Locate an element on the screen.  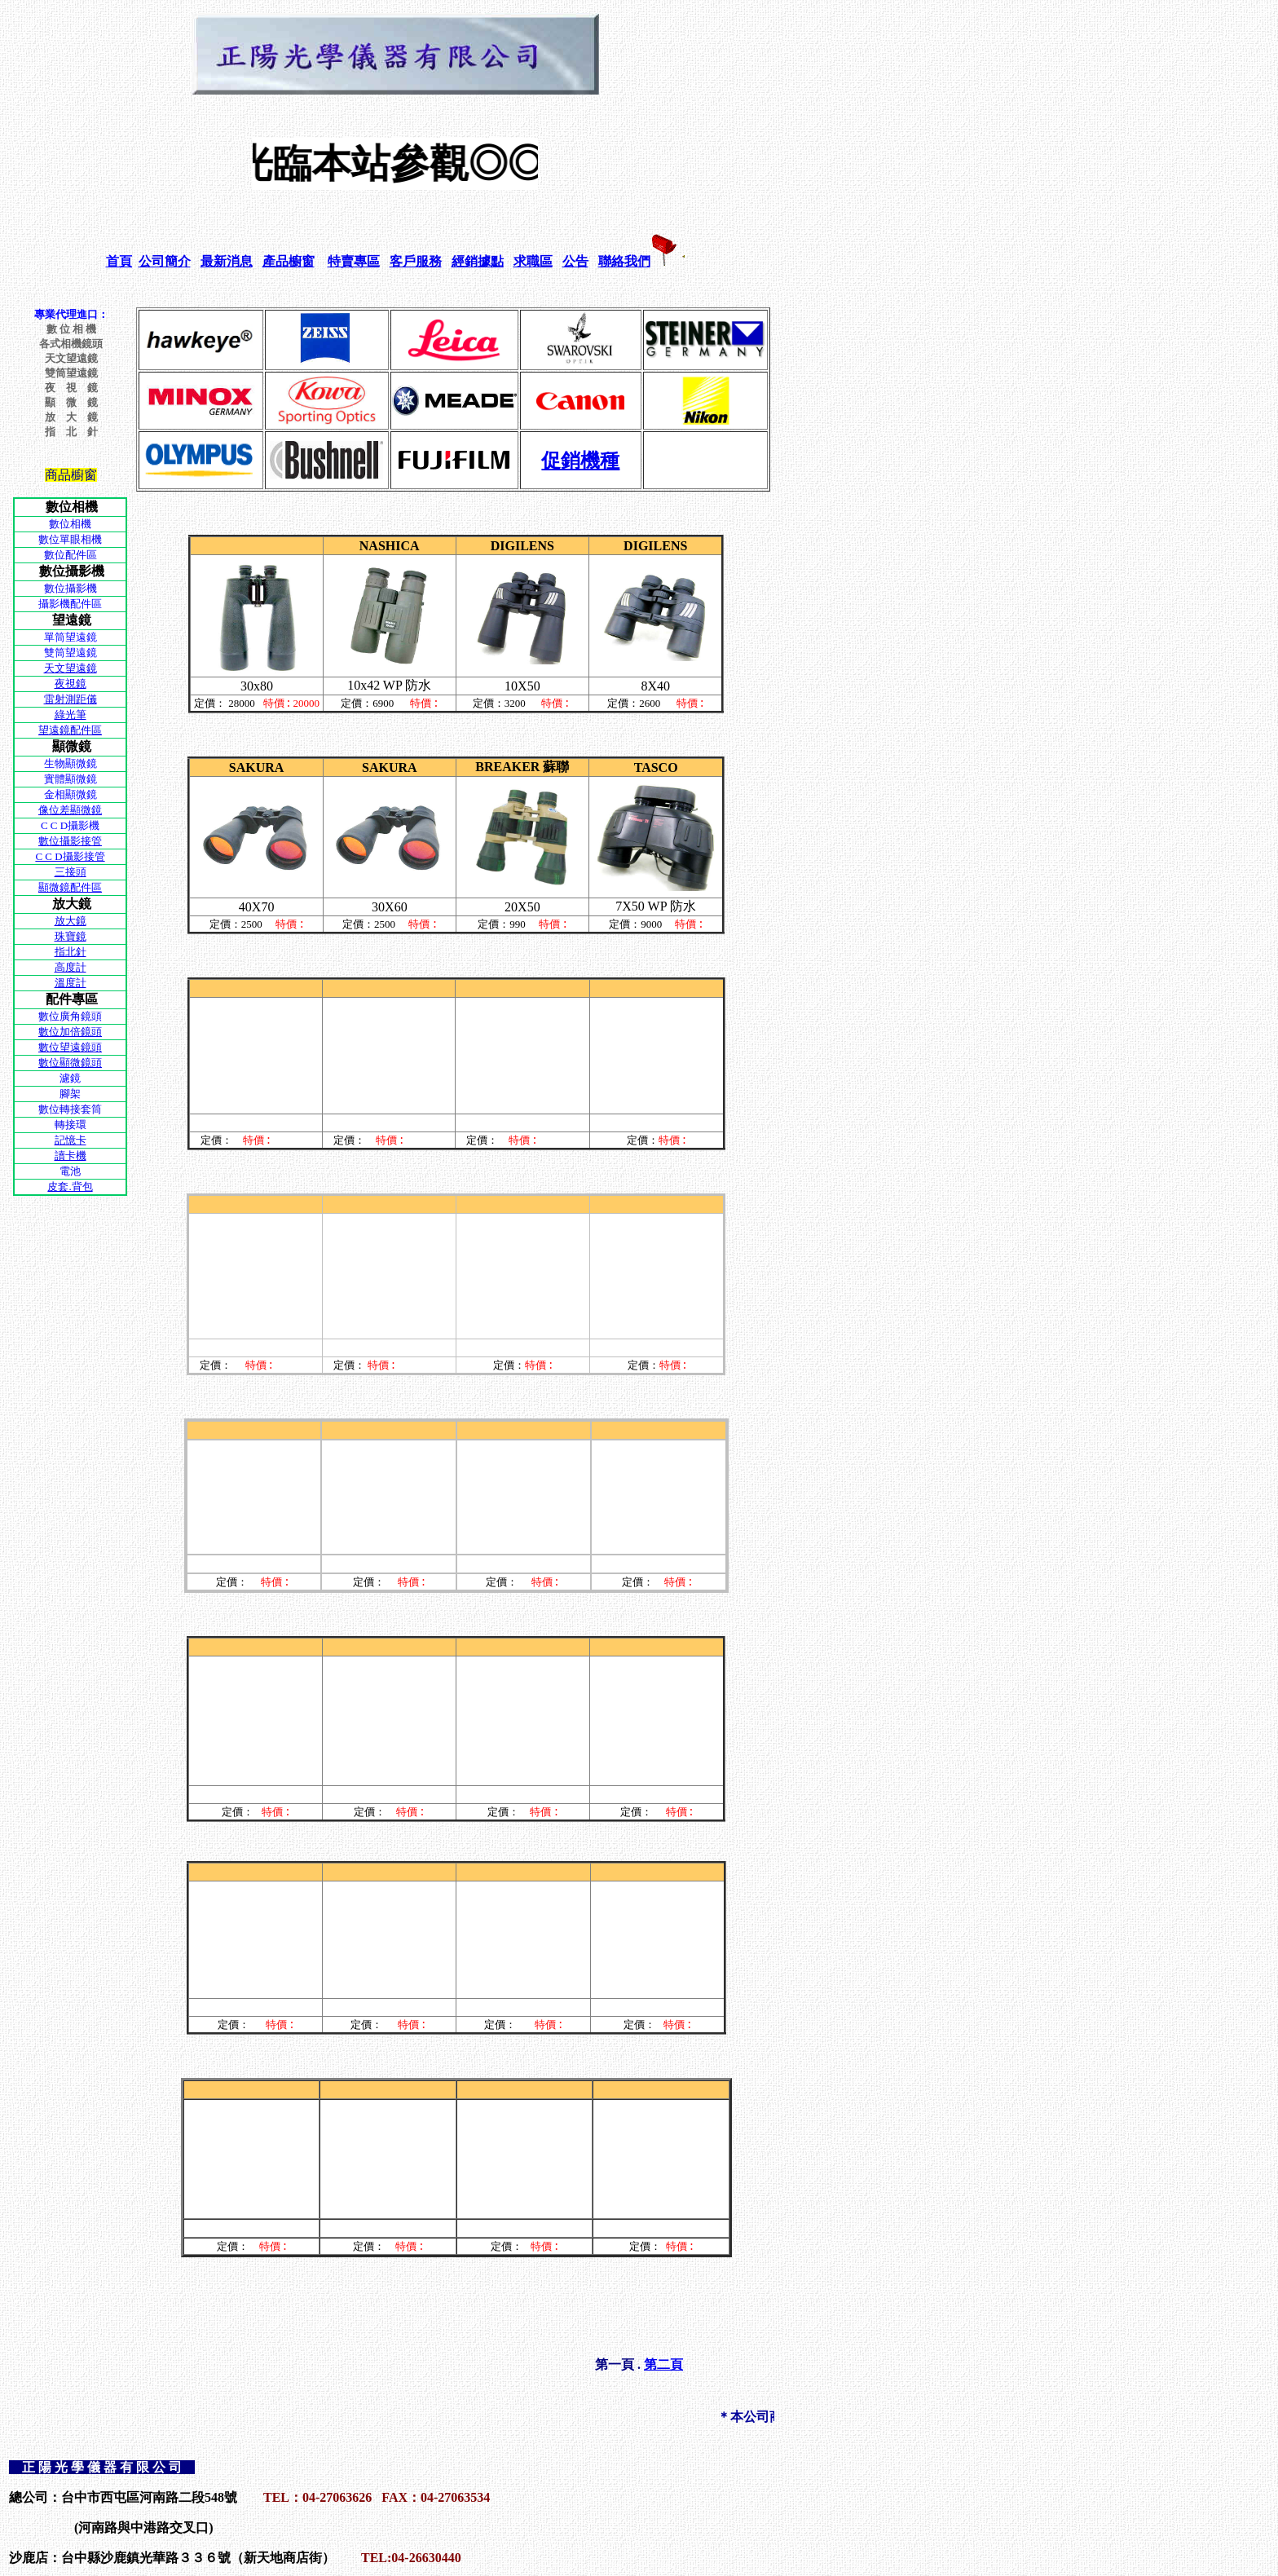
數位相機 is located at coordinates (70, 524).